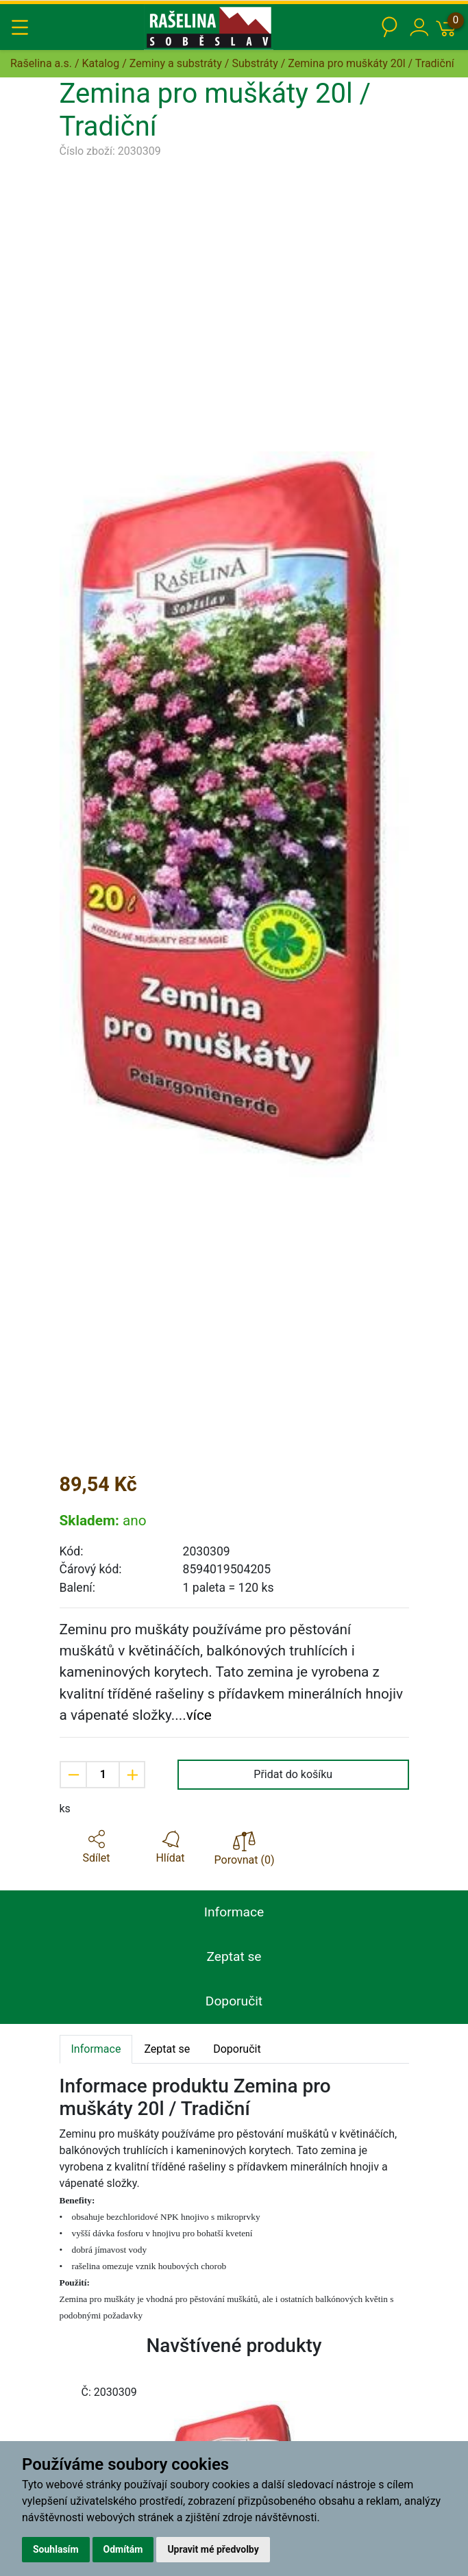 The image size is (468, 2576). What do you see at coordinates (199, 1715) in the screenshot?
I see `více` at bounding box center [199, 1715].